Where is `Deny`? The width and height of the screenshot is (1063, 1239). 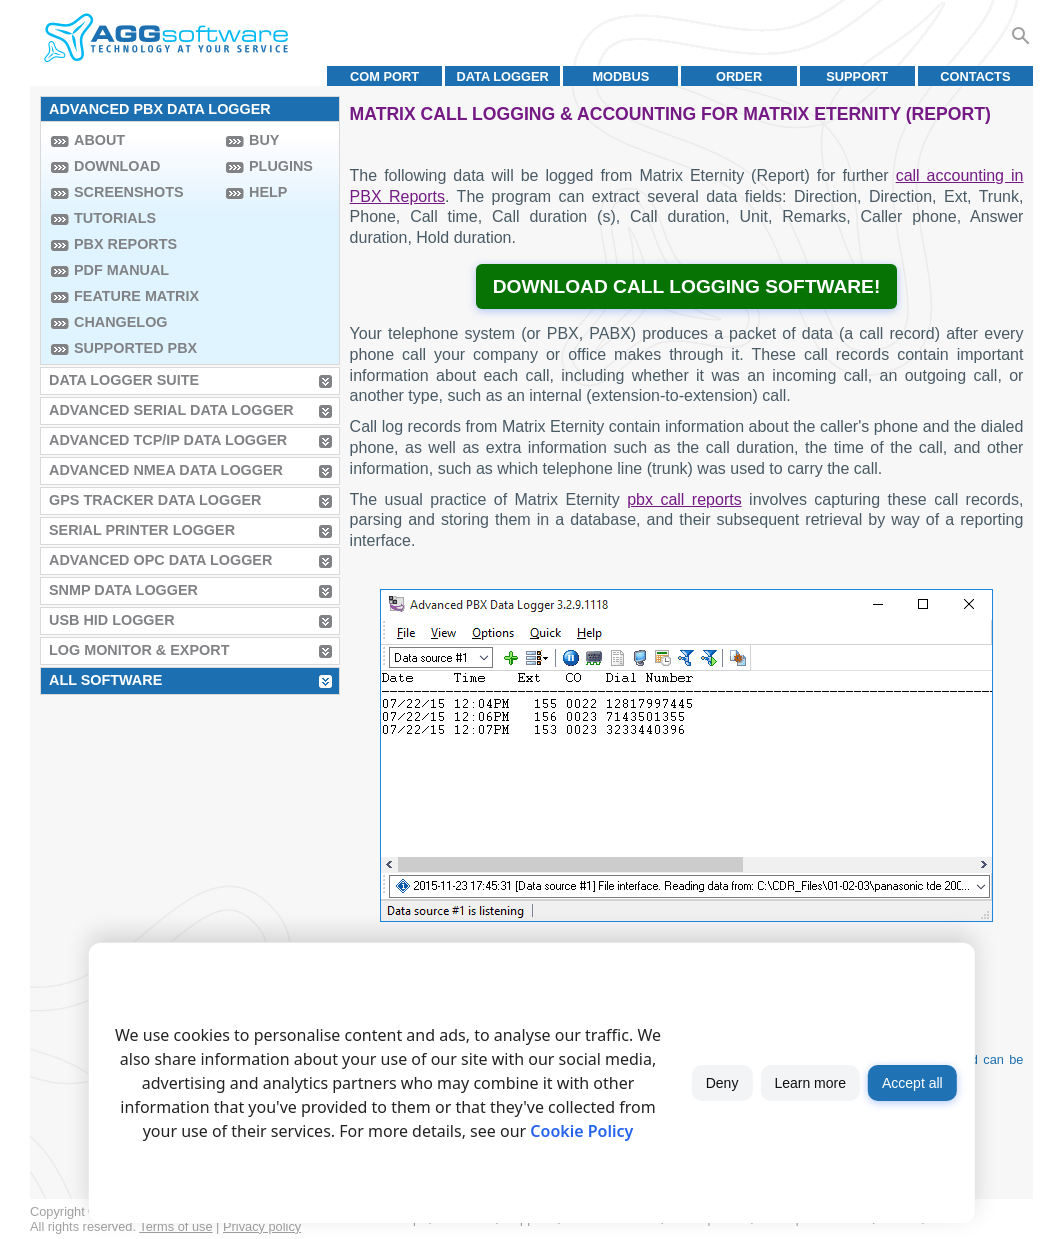 Deny is located at coordinates (722, 1083).